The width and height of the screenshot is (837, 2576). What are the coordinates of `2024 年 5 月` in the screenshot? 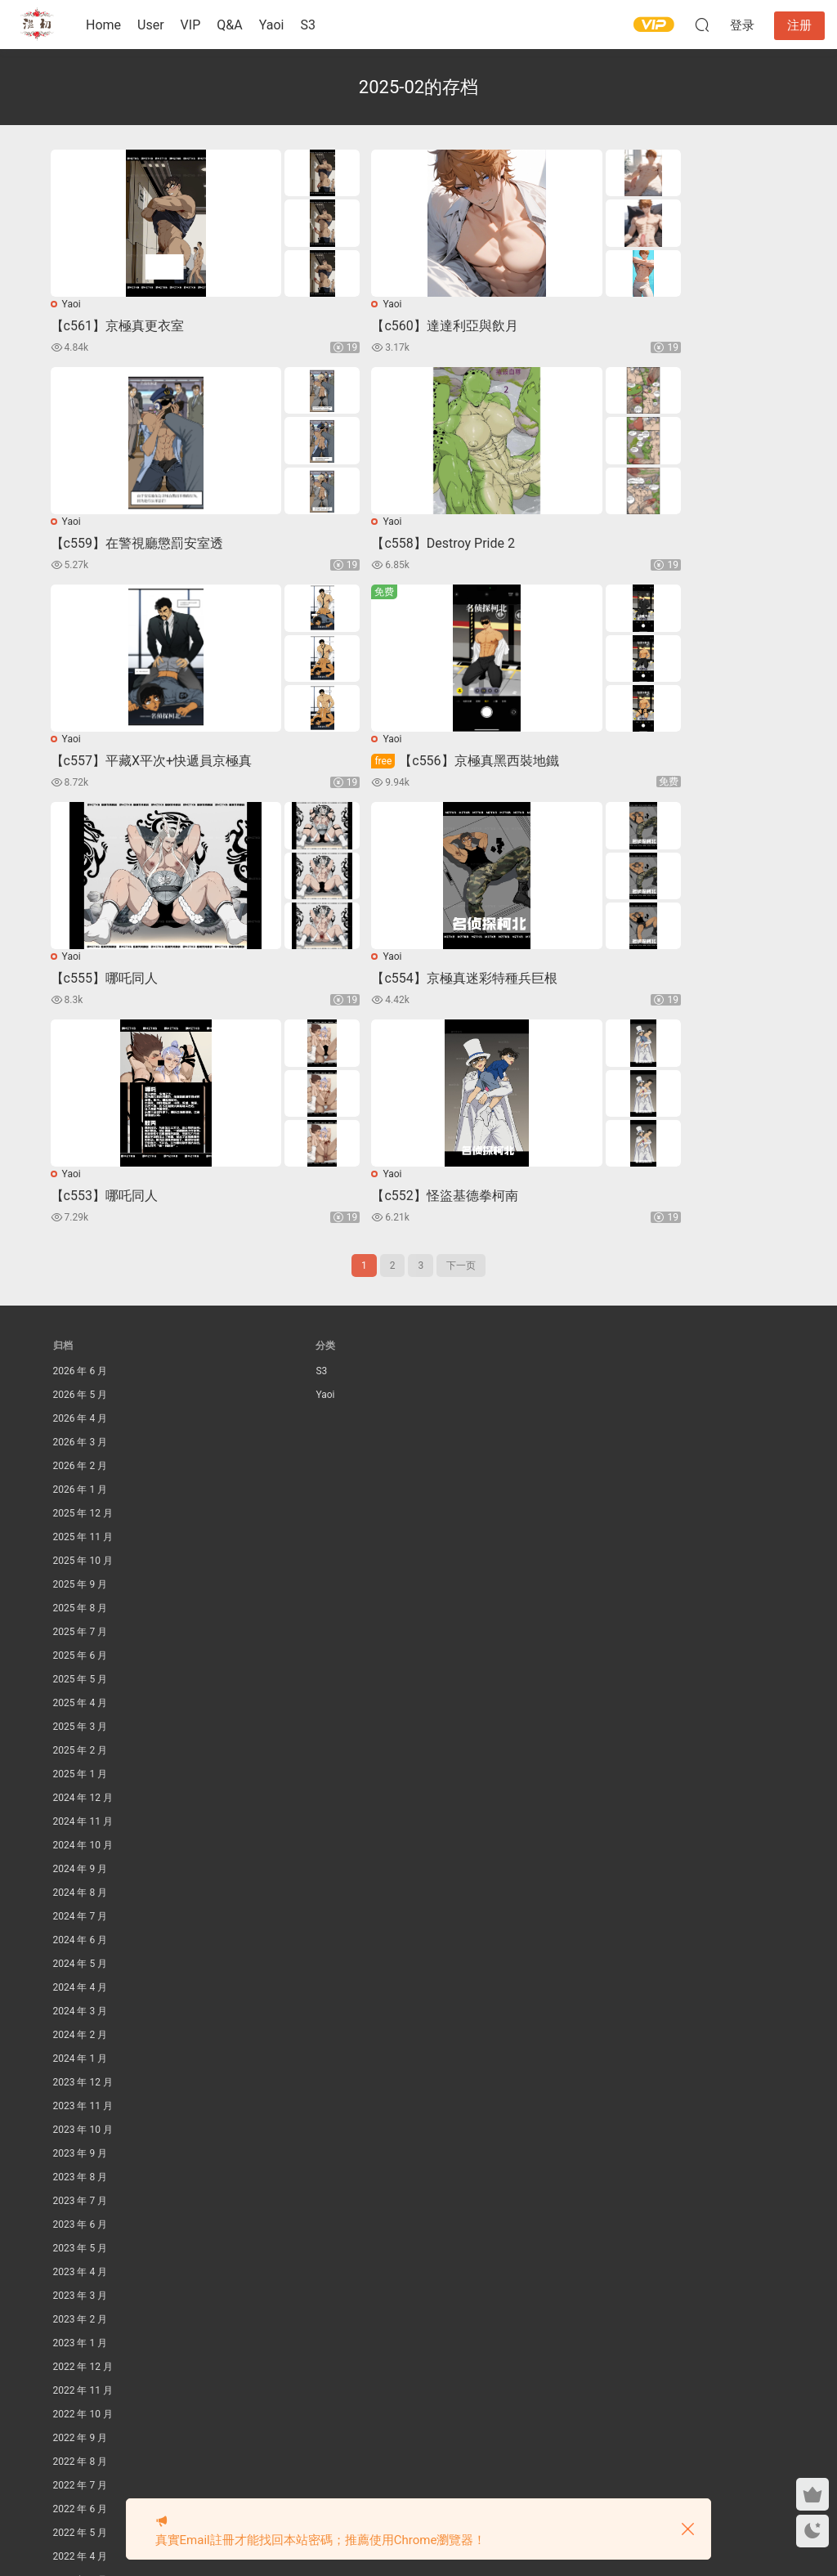 It's located at (80, 1755).